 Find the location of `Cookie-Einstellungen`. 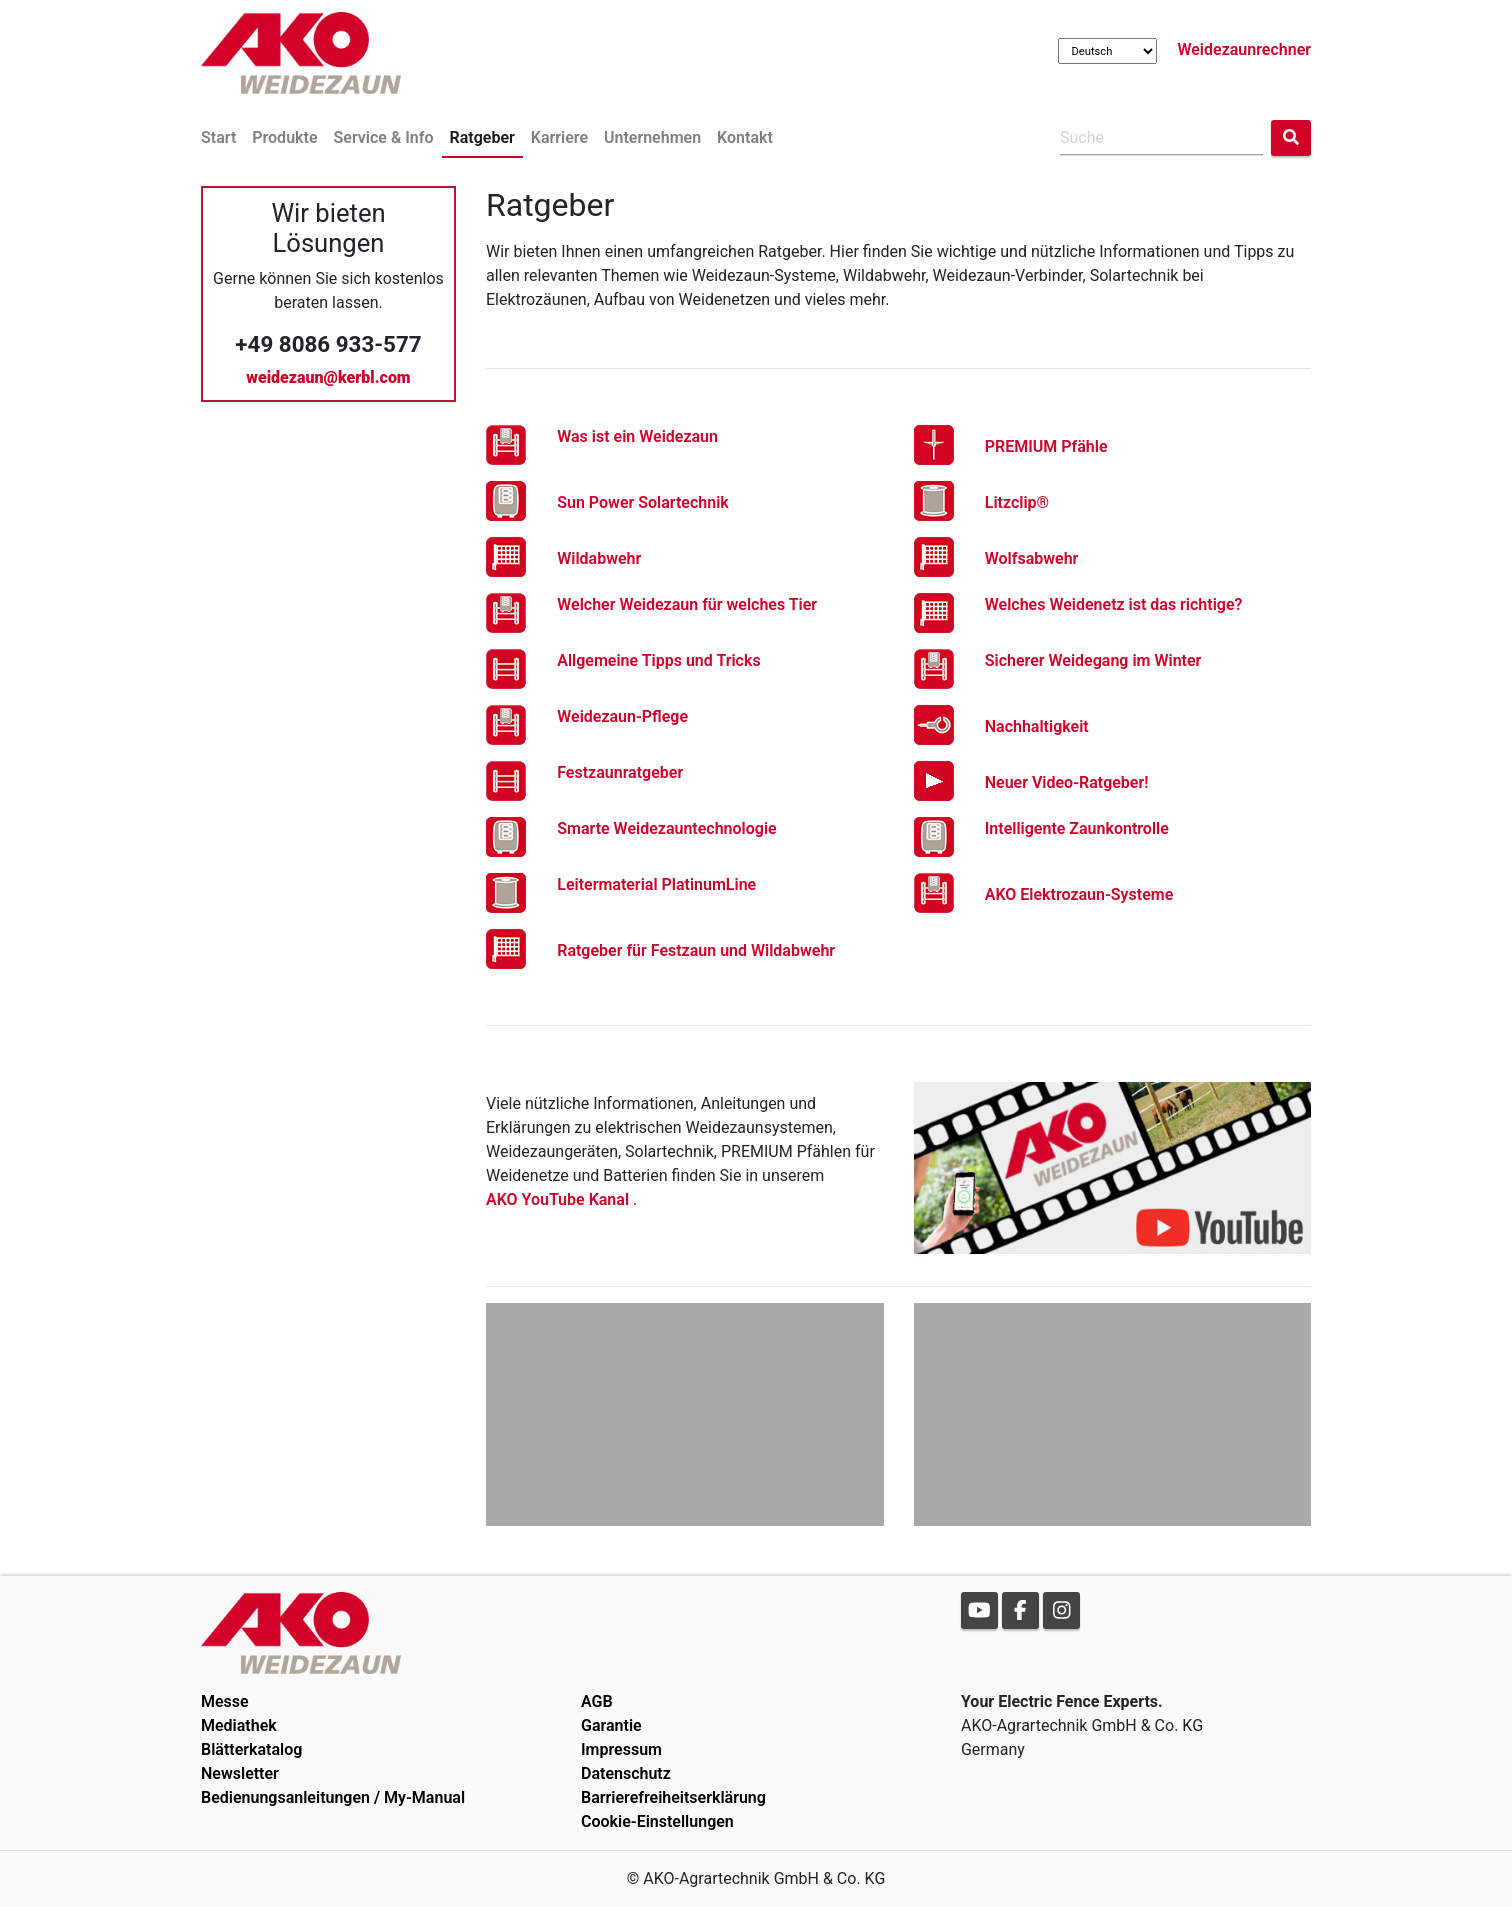

Cookie-Einstellungen is located at coordinates (657, 1821).